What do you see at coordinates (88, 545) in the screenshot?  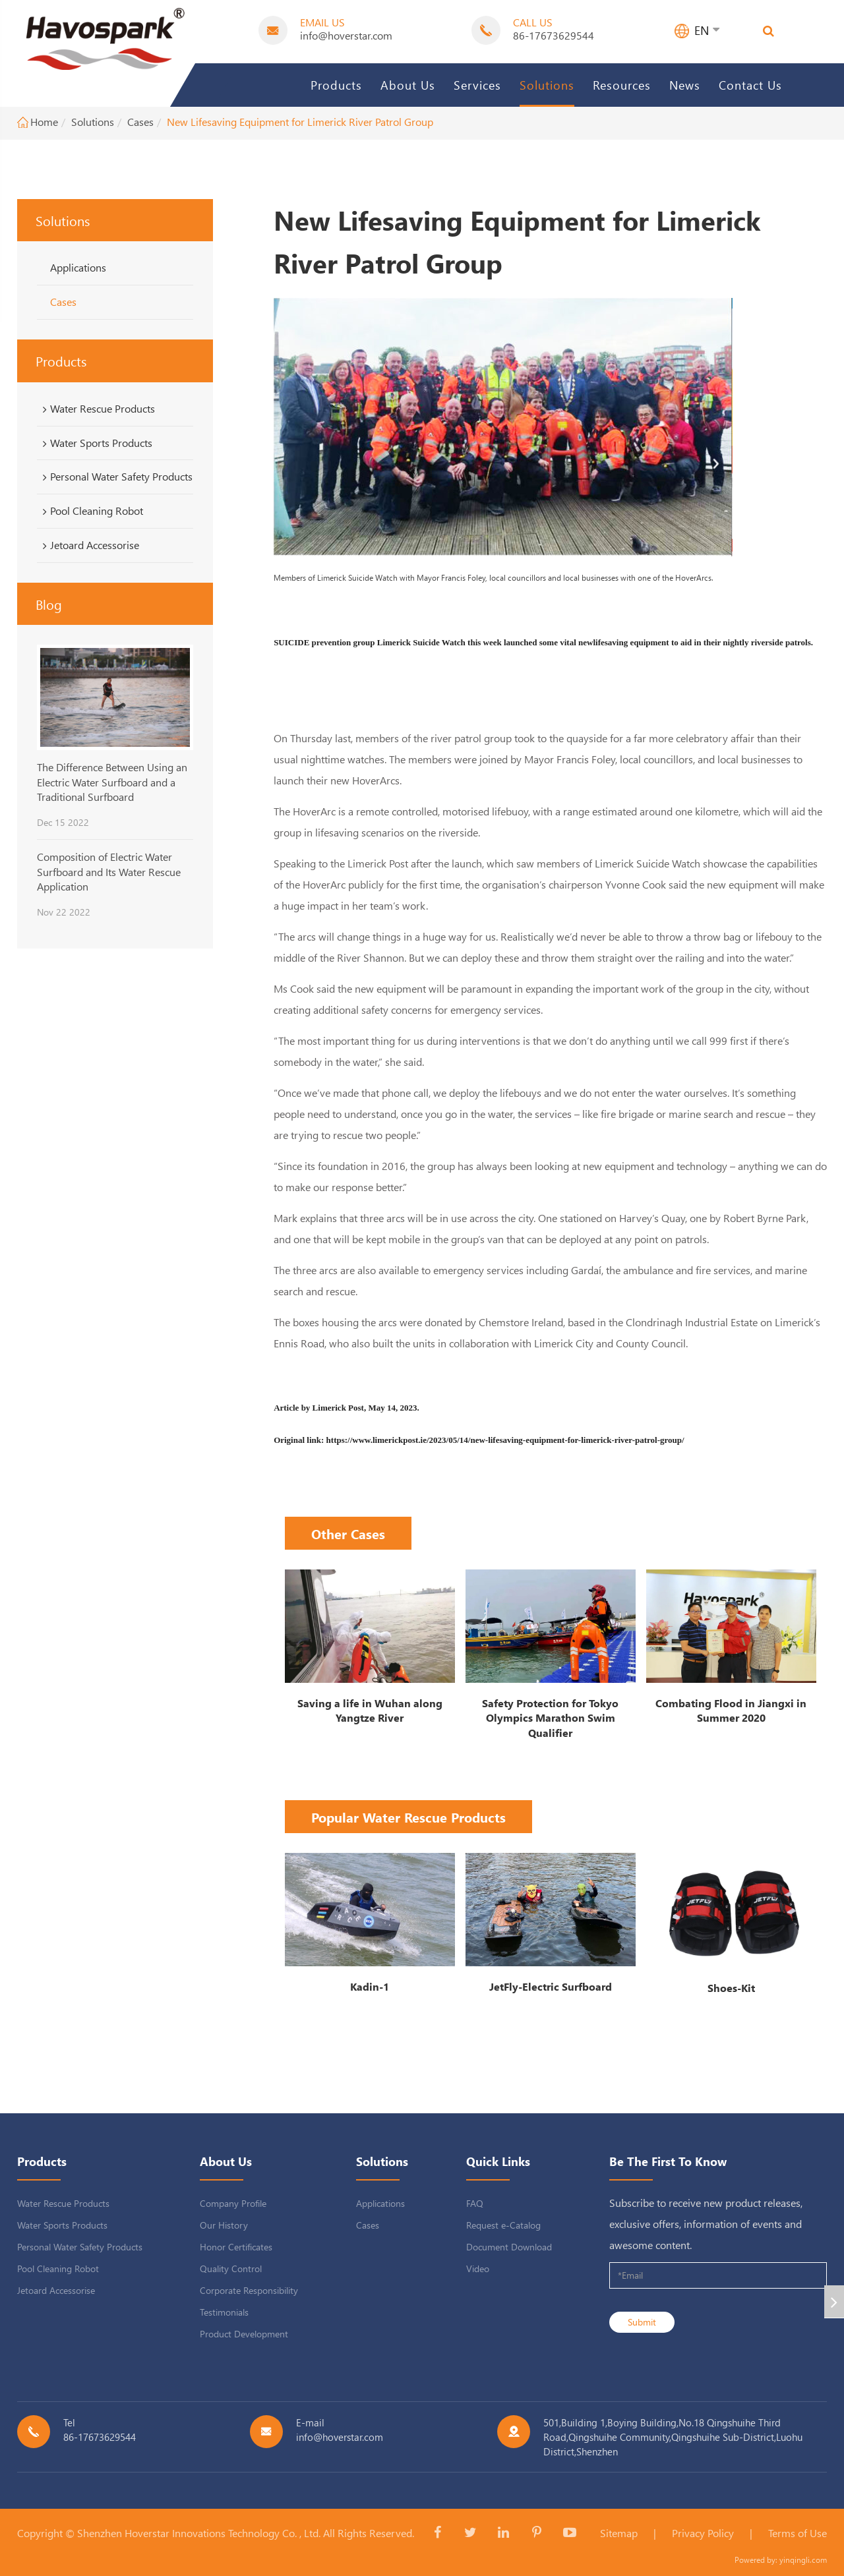 I see `Jetoard Accessorise` at bounding box center [88, 545].